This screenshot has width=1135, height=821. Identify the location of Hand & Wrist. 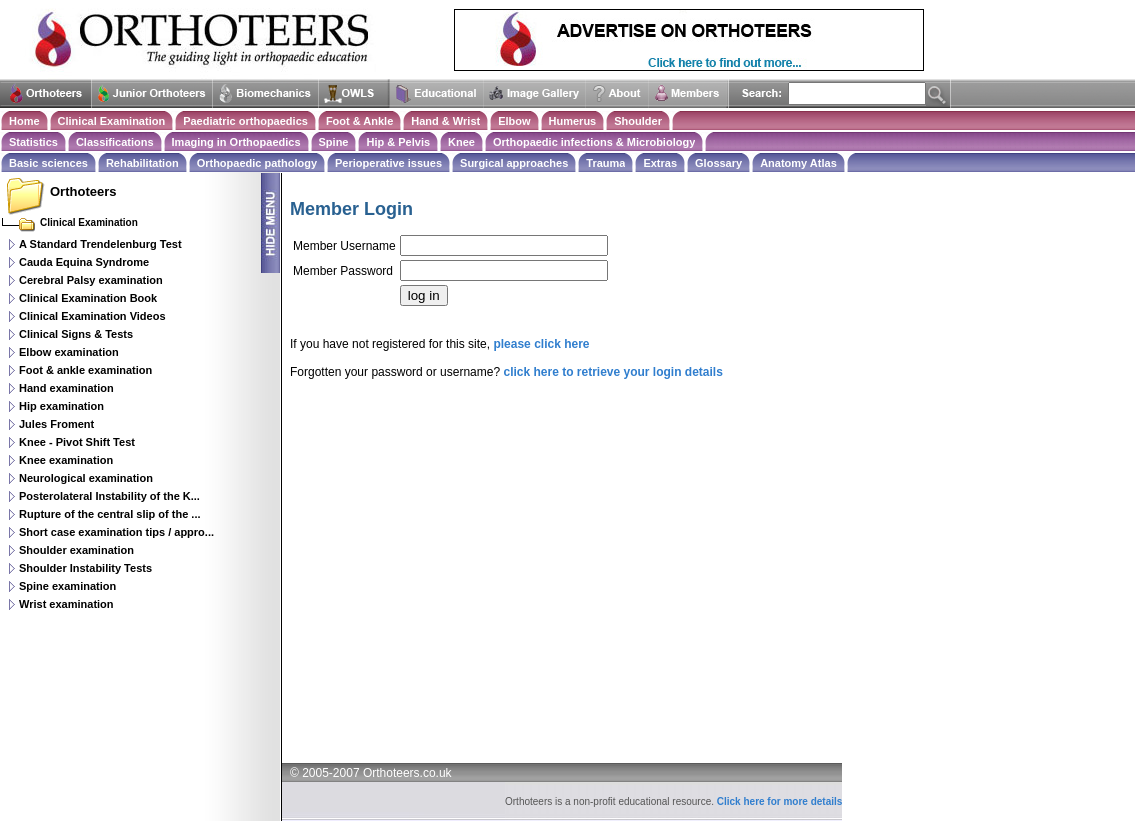
(445, 121).